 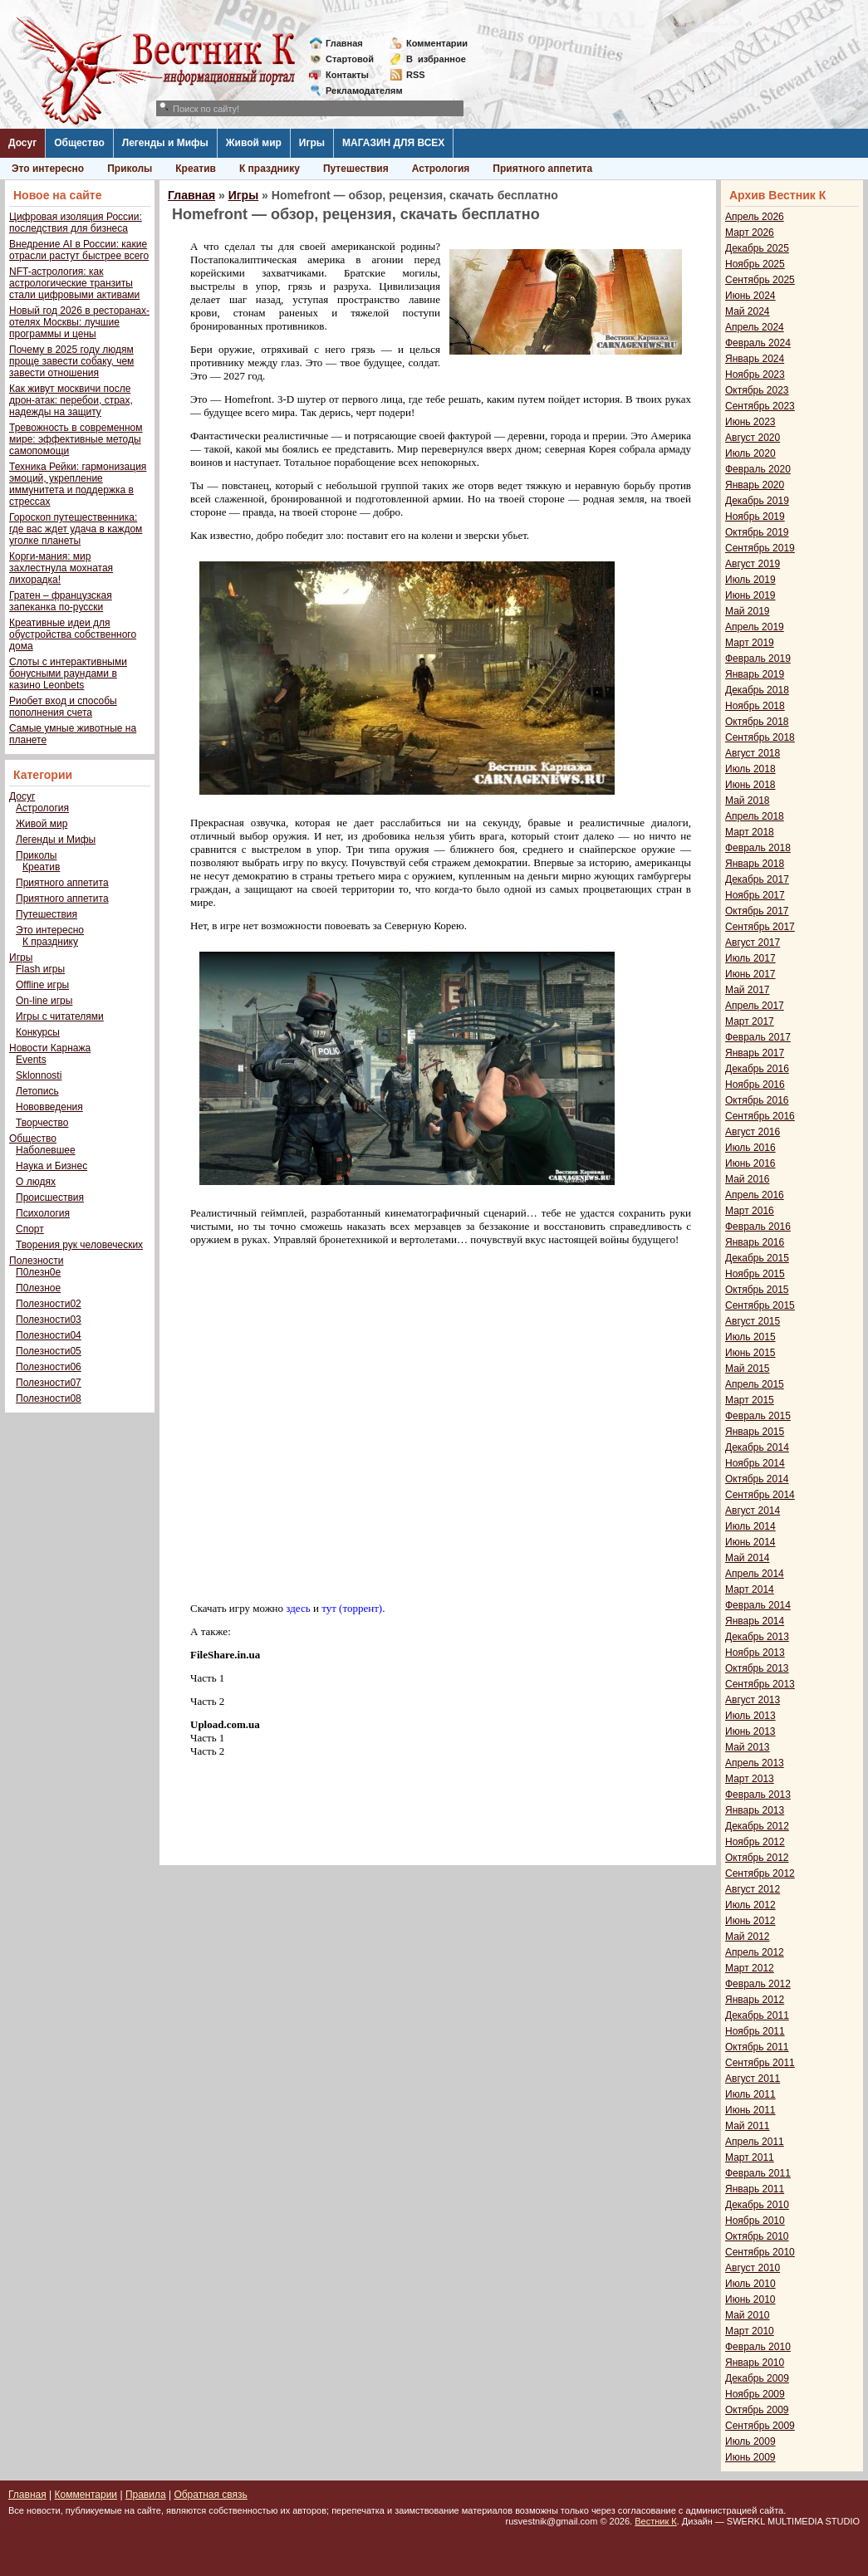 What do you see at coordinates (79, 1245) in the screenshot?
I see `Творения рук человеческих` at bounding box center [79, 1245].